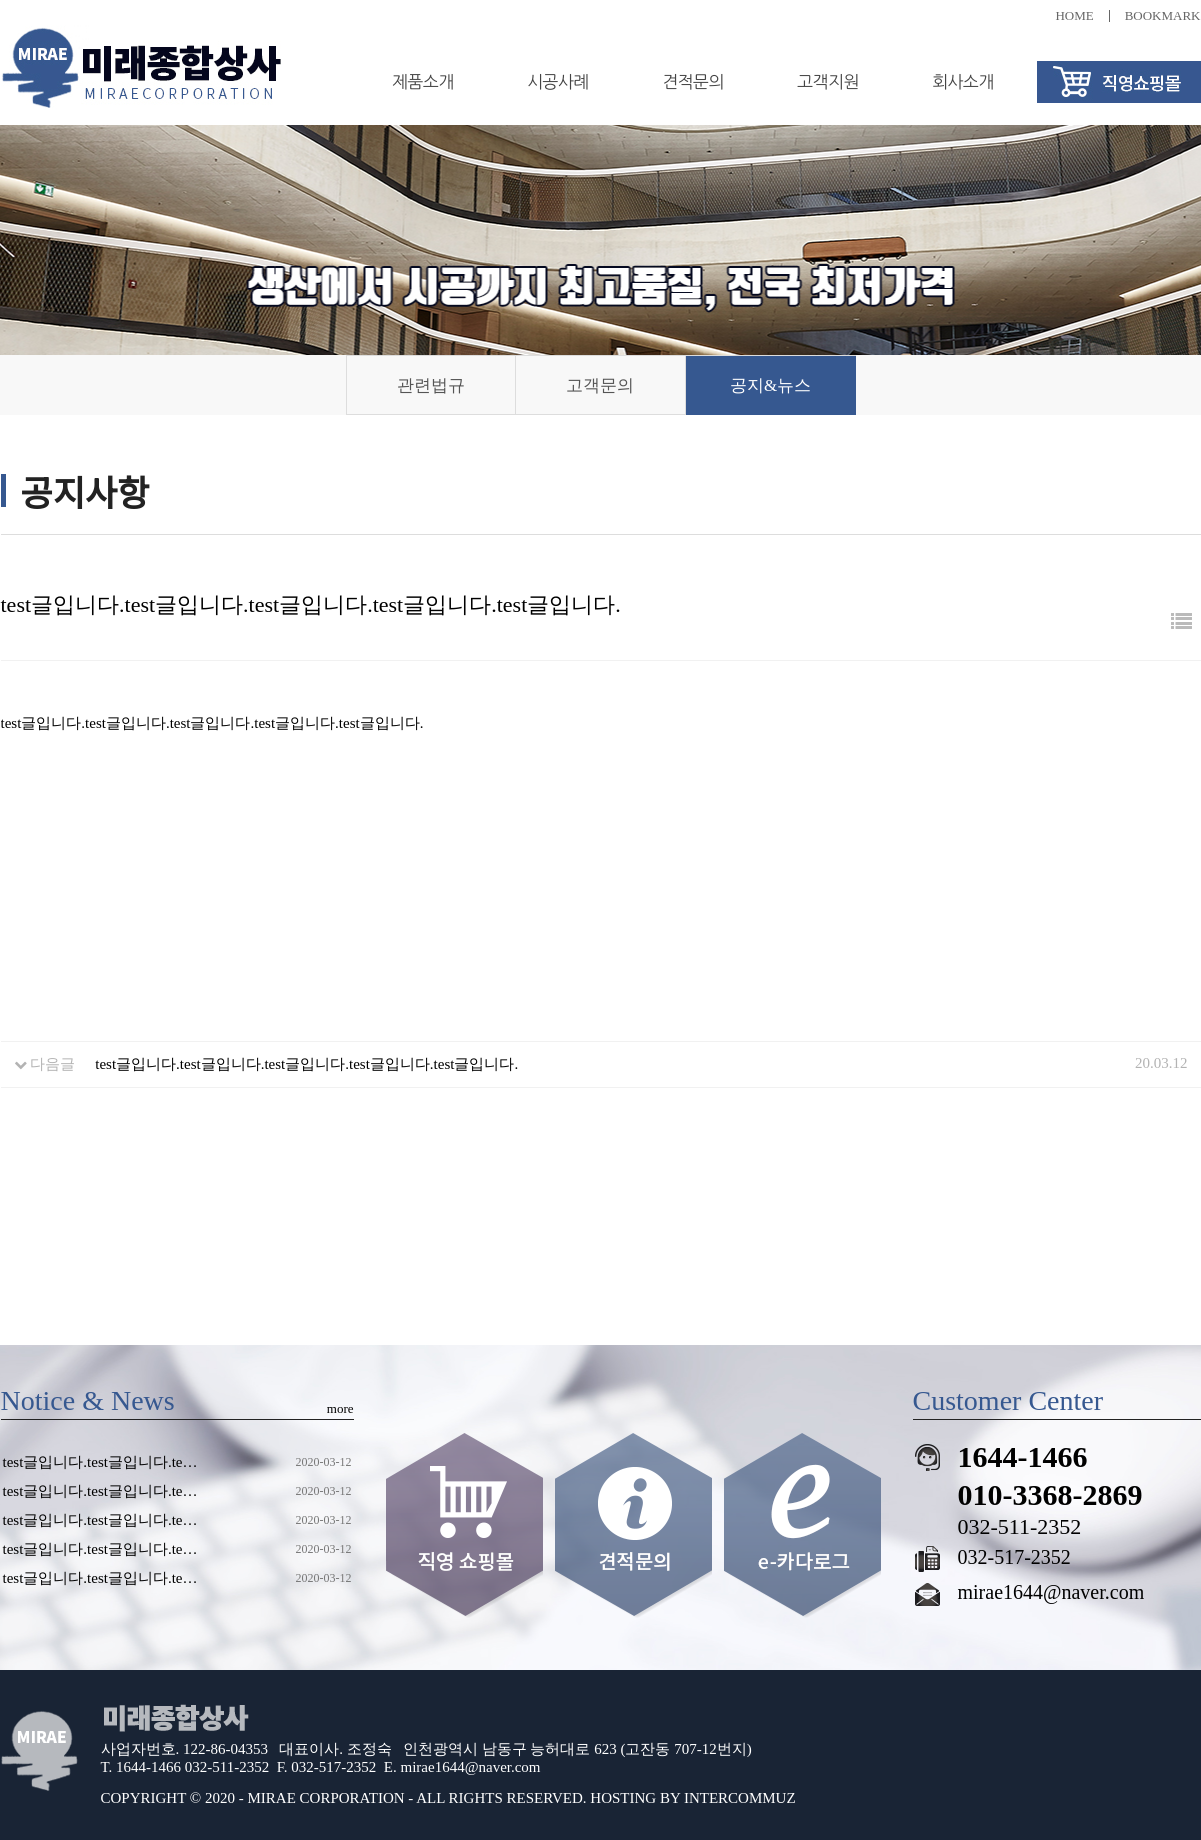 The width and height of the screenshot is (1201, 1840). I want to click on BOOKMARK, so click(1163, 15).